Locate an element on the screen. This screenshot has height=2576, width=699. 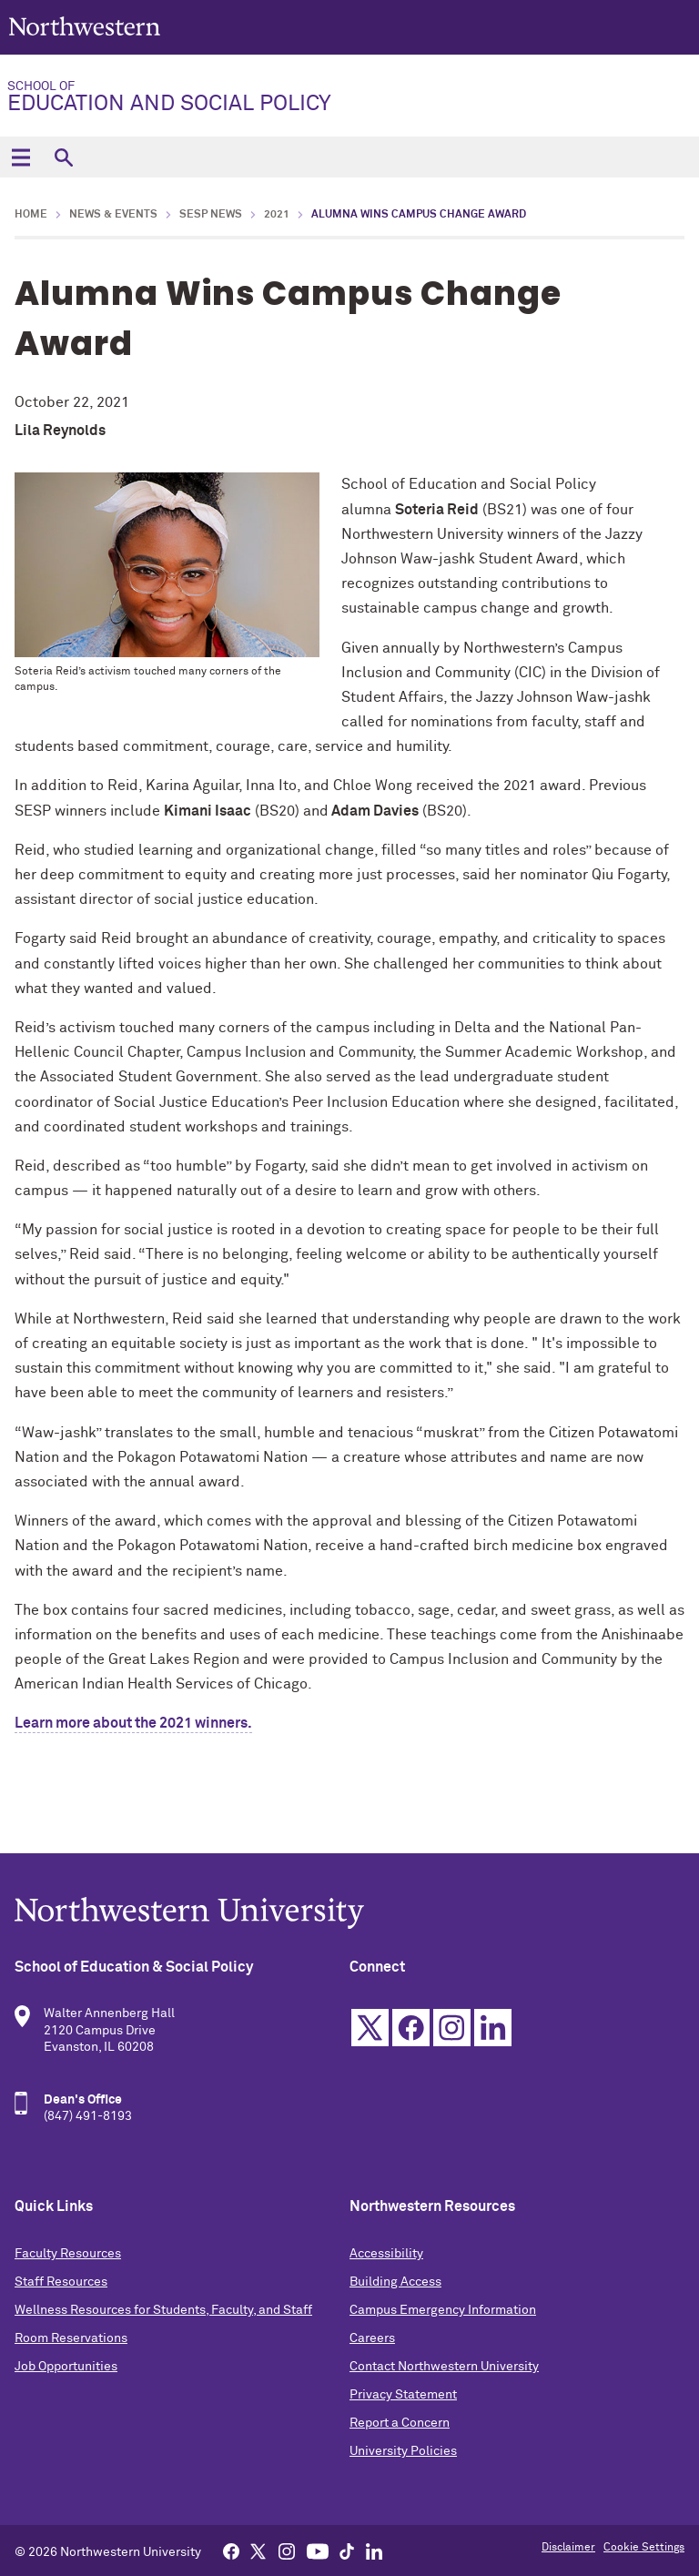
Accessibility is located at coordinates (386, 2253).